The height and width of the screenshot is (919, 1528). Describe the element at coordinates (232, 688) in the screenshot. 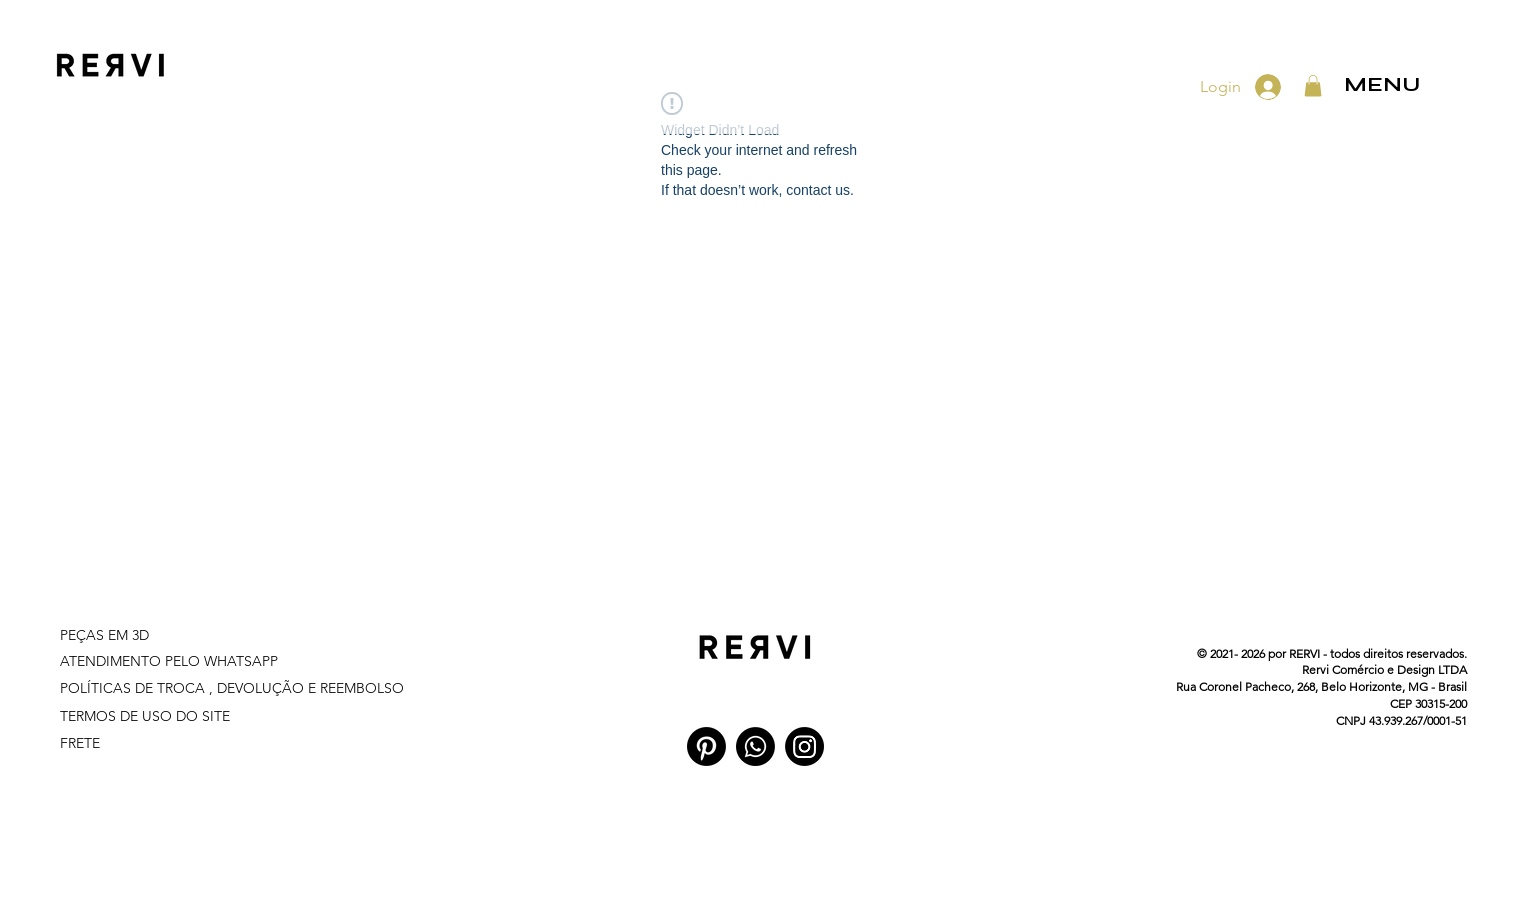

I see `POLÍTICAS DE TROCA , DEVOLUÇÃO E REEMBOLSO` at that location.